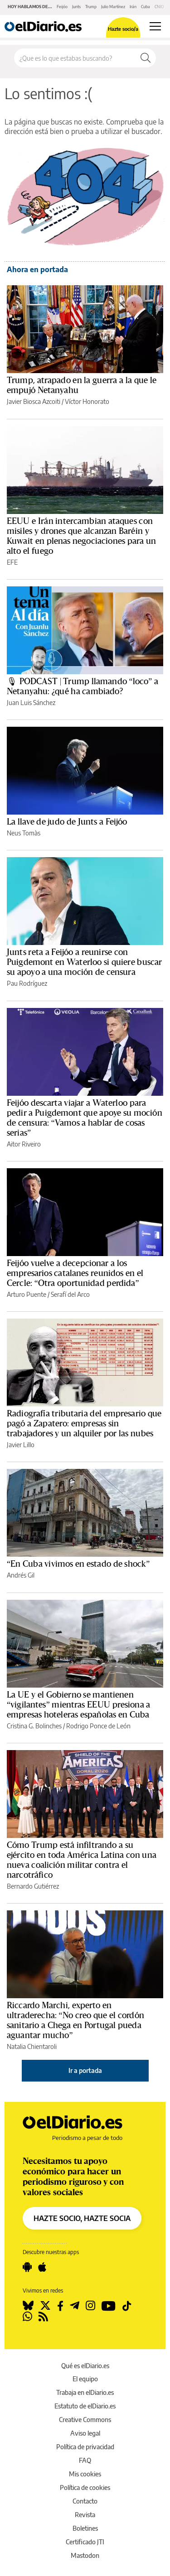  What do you see at coordinates (37, 269) in the screenshot?
I see `Ahora en portada` at bounding box center [37, 269].